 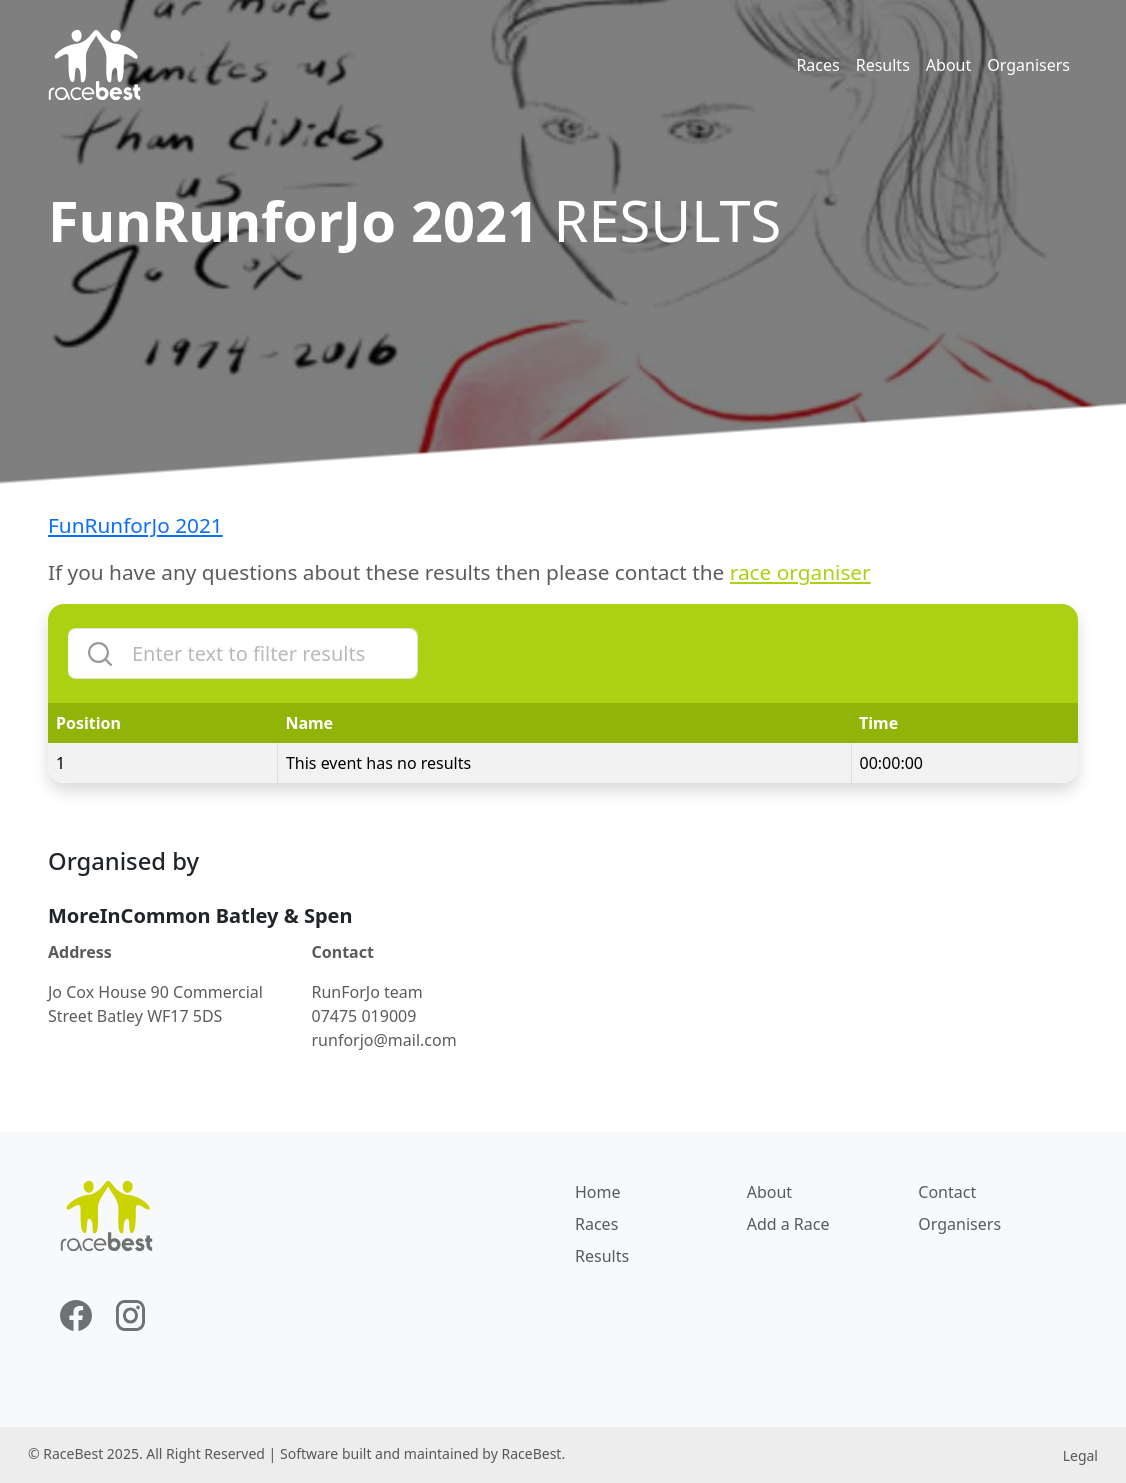 I want to click on Home, so click(x=598, y=1192).